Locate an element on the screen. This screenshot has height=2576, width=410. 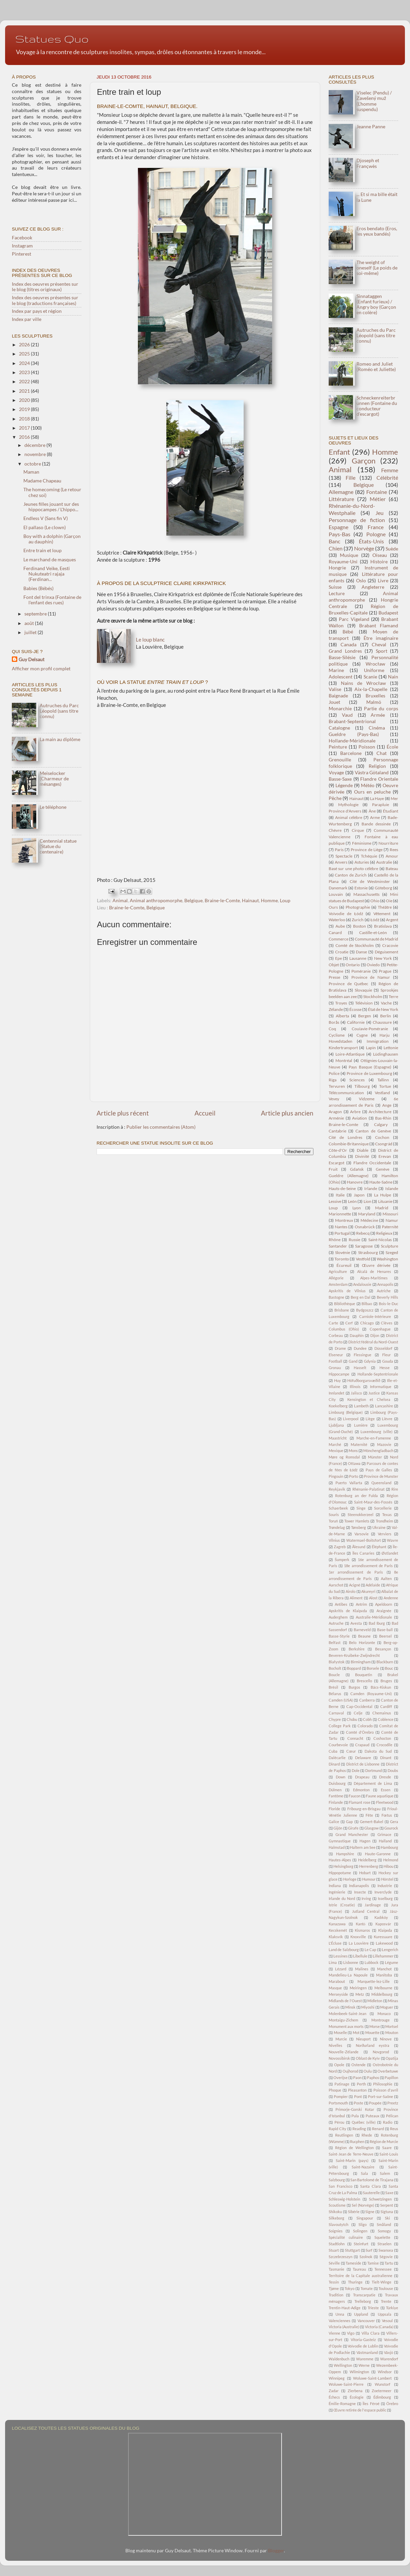
Toruń is located at coordinates (333, 1521).